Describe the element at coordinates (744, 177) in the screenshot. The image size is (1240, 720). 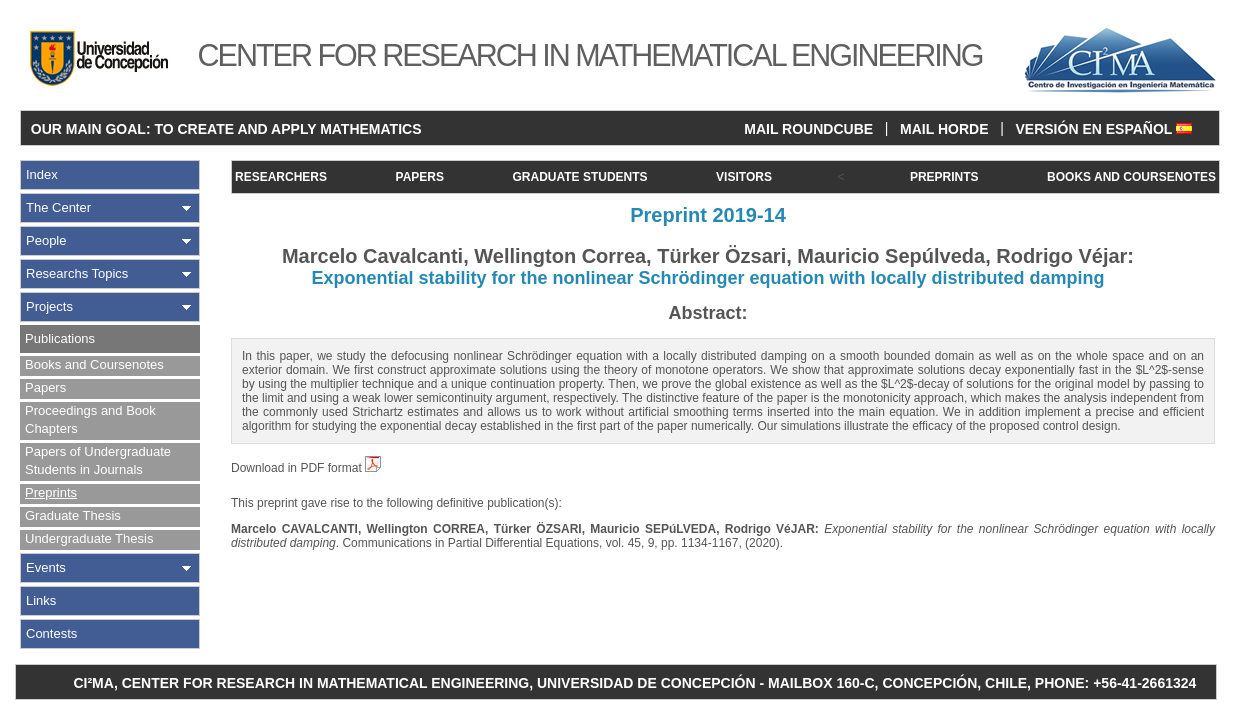
I see `VISITORS` at that location.